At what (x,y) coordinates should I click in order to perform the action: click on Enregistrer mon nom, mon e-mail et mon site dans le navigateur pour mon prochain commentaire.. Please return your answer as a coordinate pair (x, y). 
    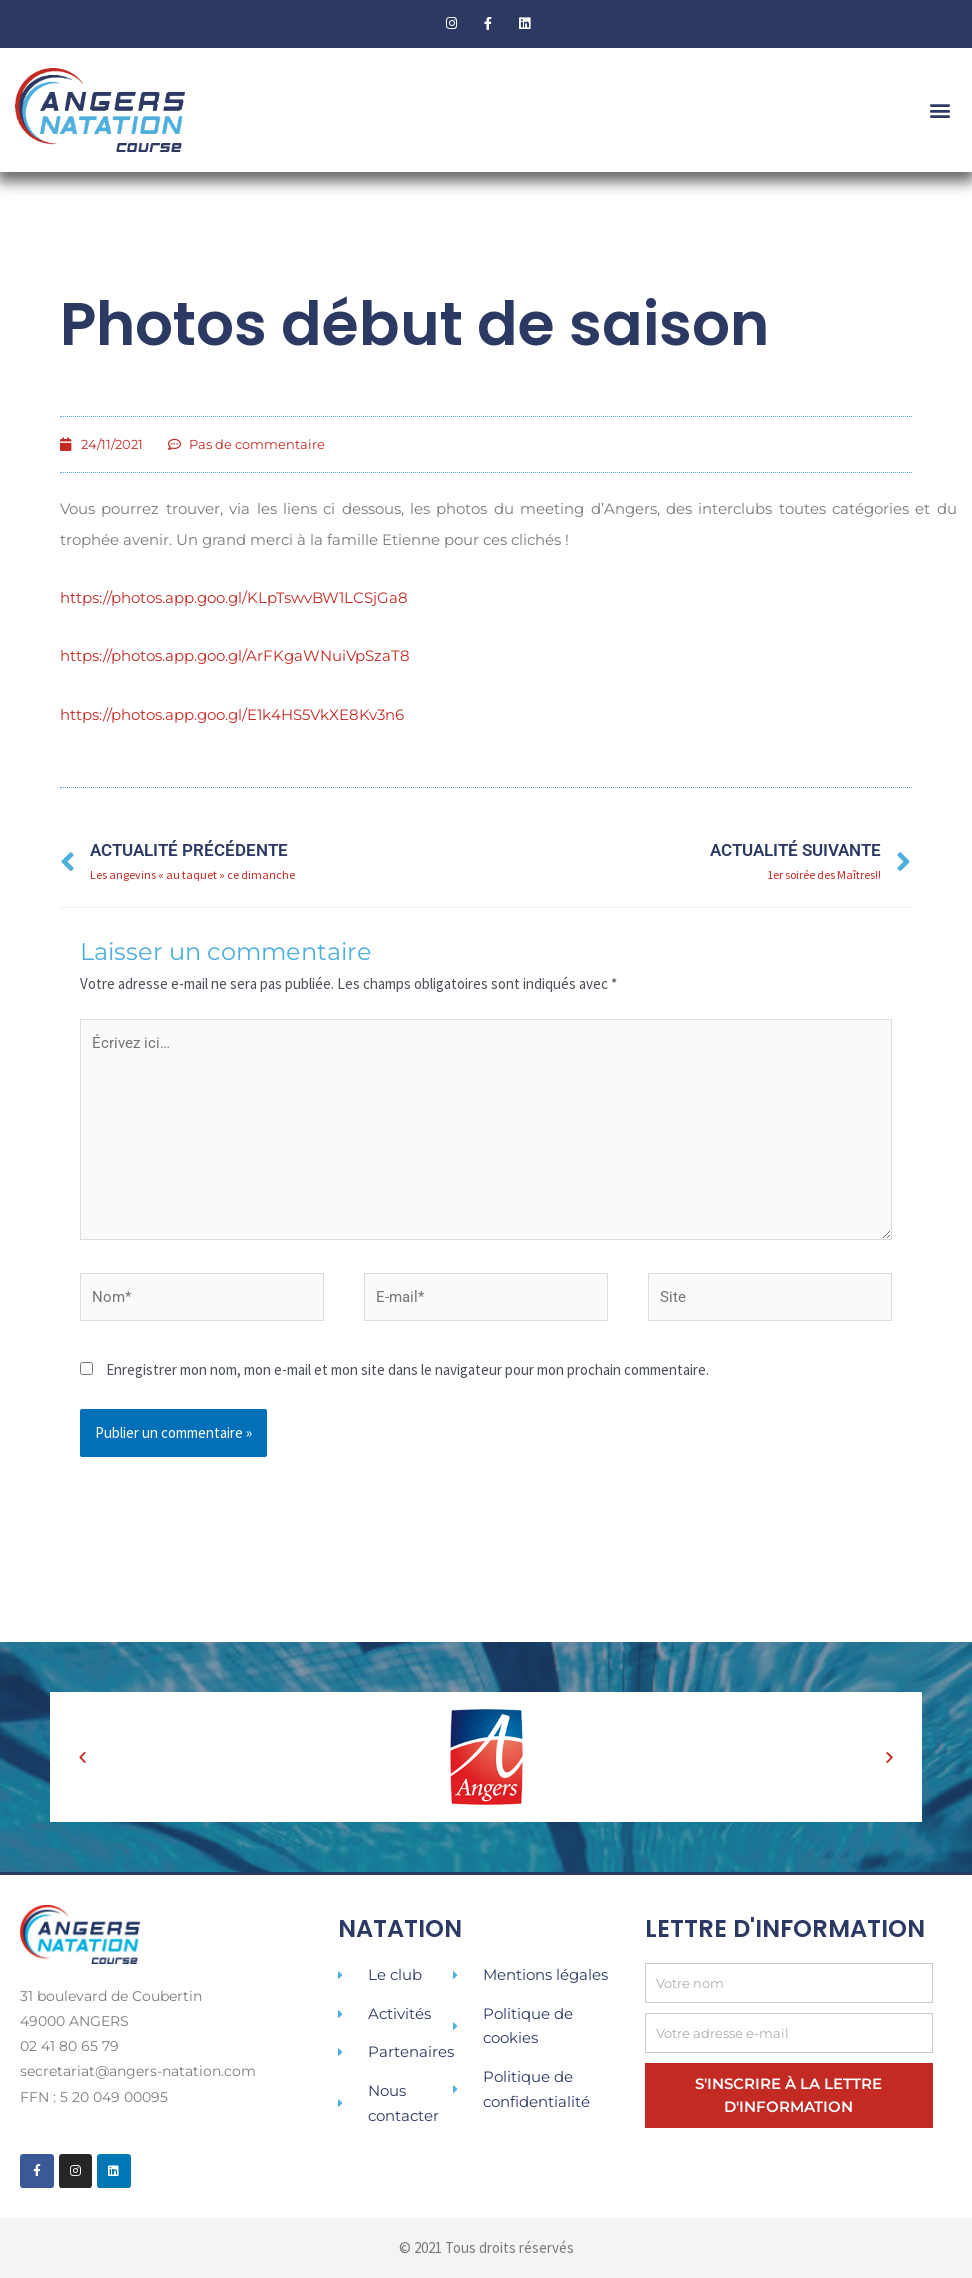
    Looking at the image, I should click on (407, 1369).